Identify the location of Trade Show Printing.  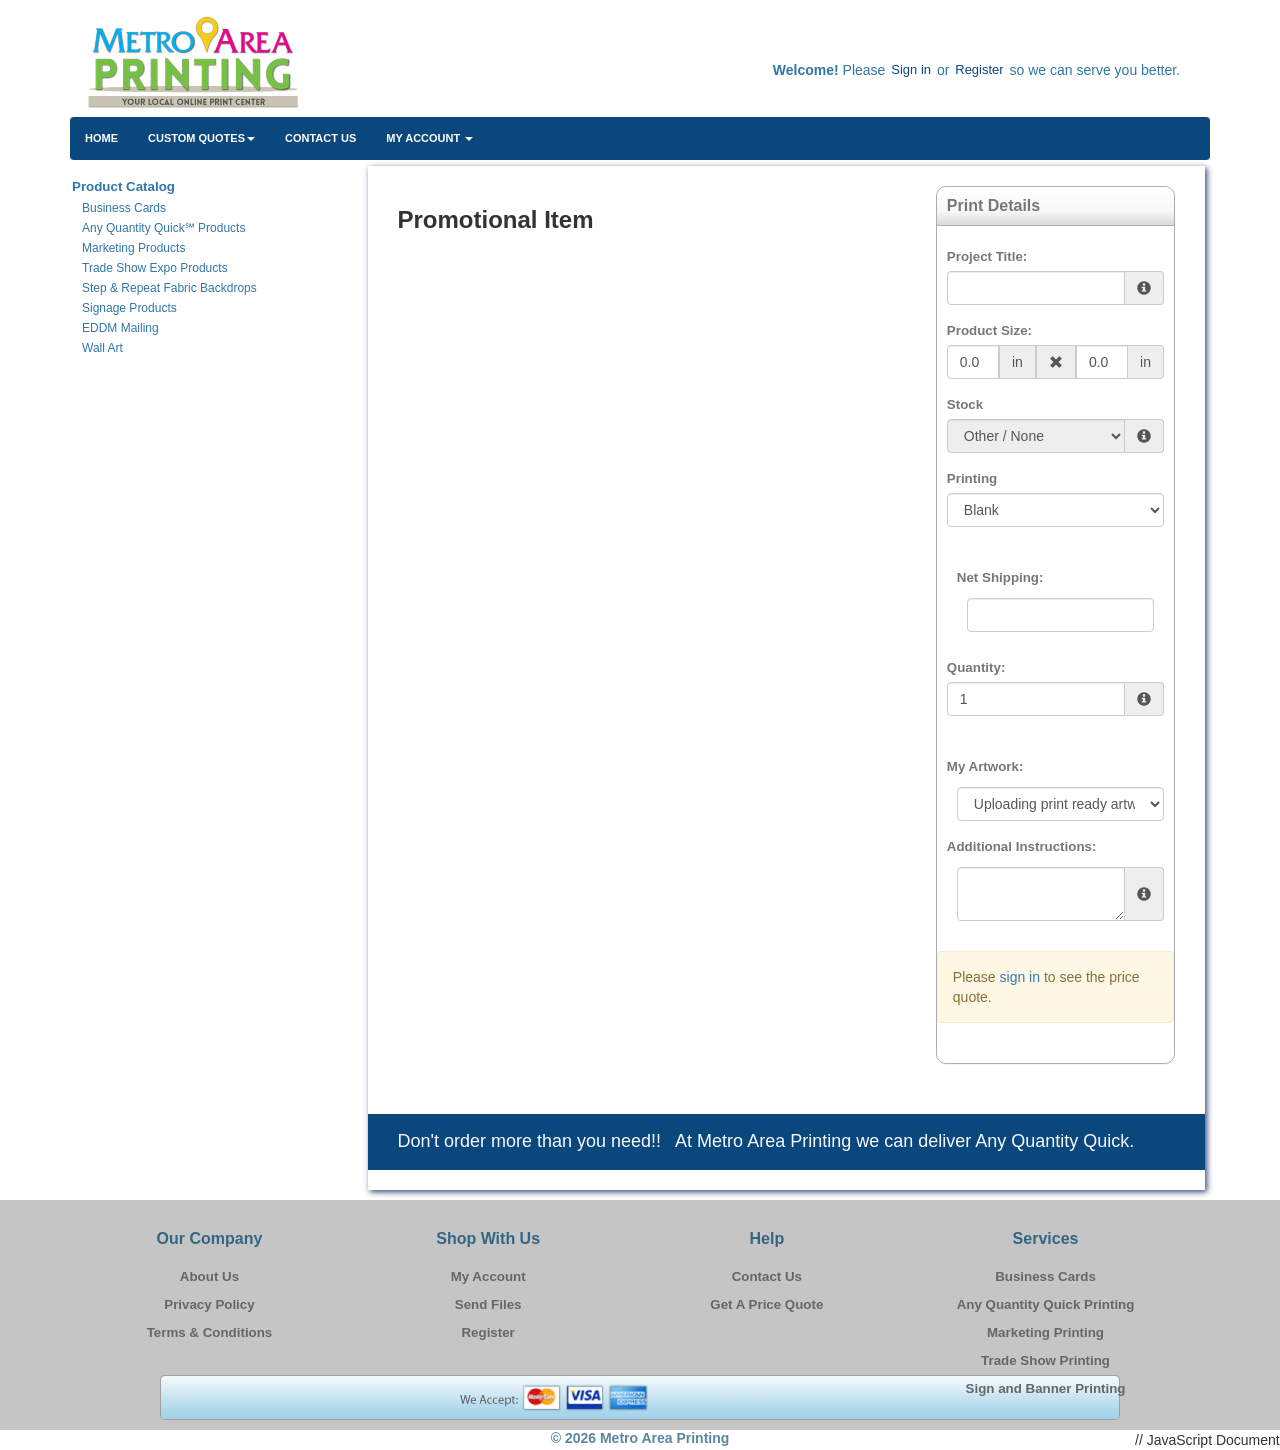
(1045, 1360).